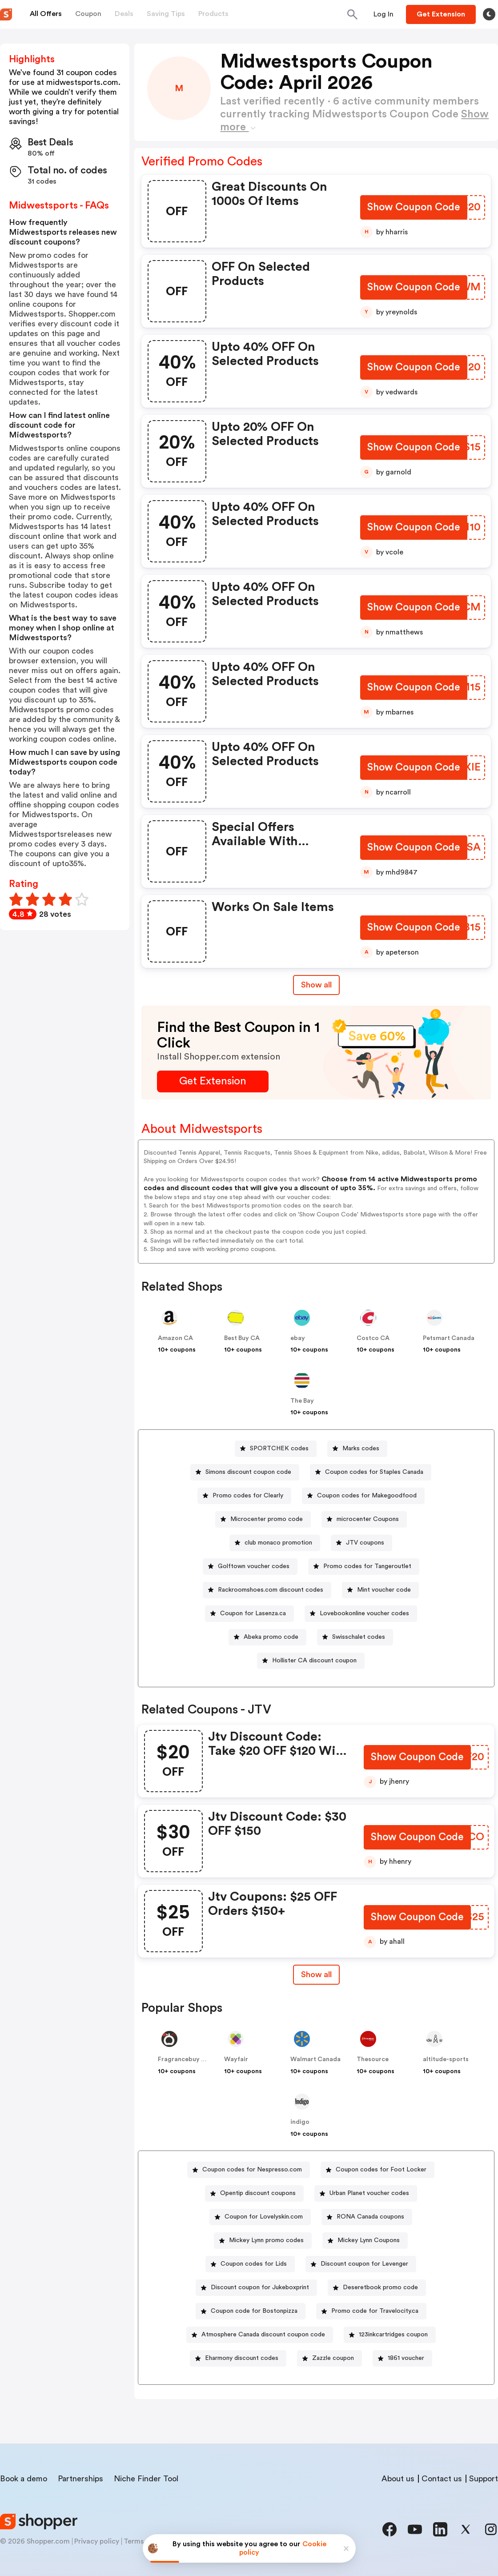  Describe the element at coordinates (311, 1661) in the screenshot. I see `[Hollister CA discount coupon Button]` at that location.